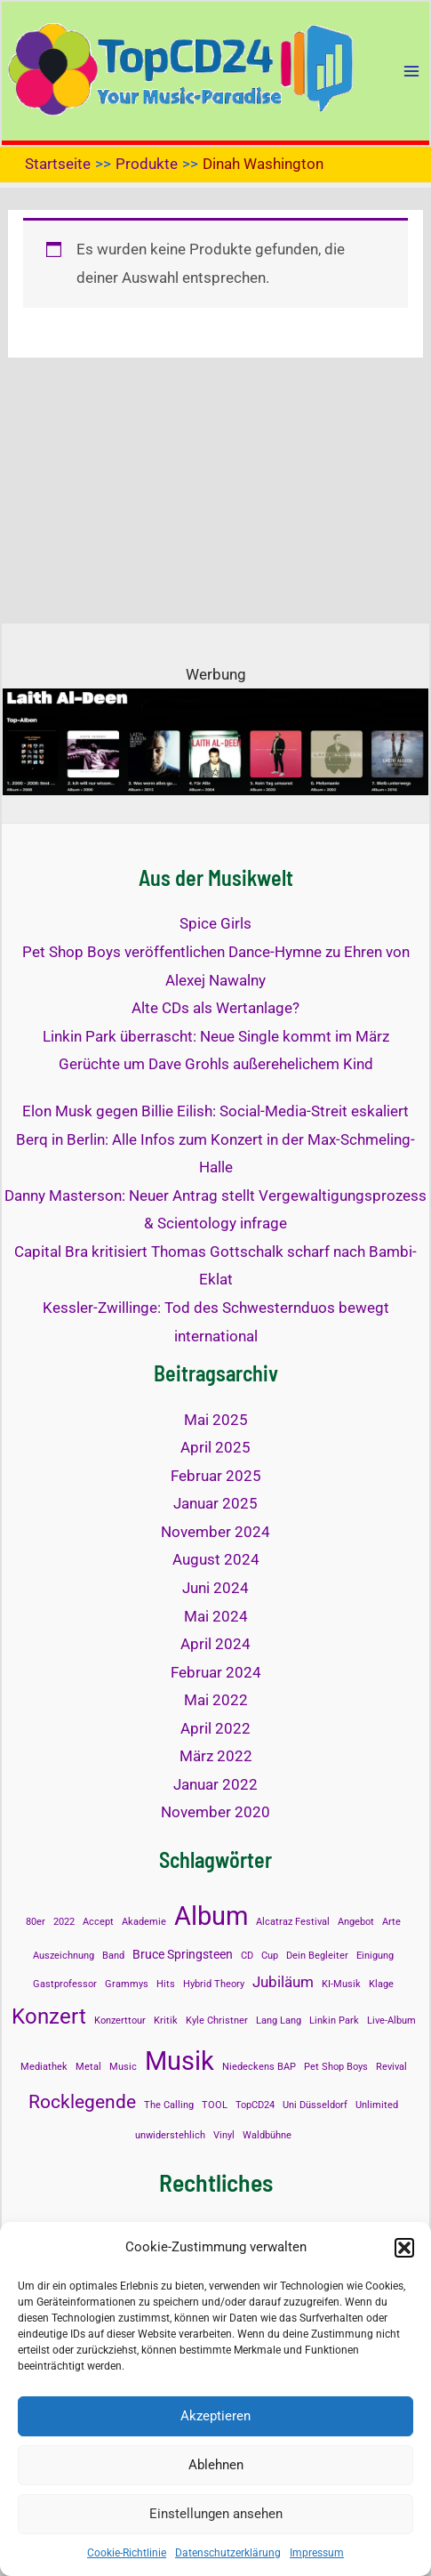 Image resolution: width=431 pixels, height=2576 pixels. Describe the element at coordinates (278, 2020) in the screenshot. I see `Lang Lang [Lang Lang (1 Eintrag)]` at that location.